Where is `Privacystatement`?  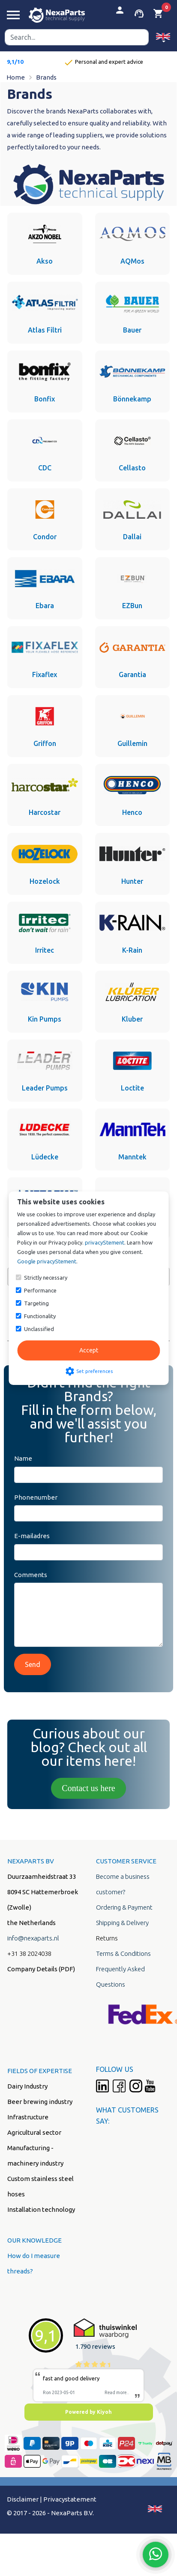 Privacystatement is located at coordinates (69, 2499).